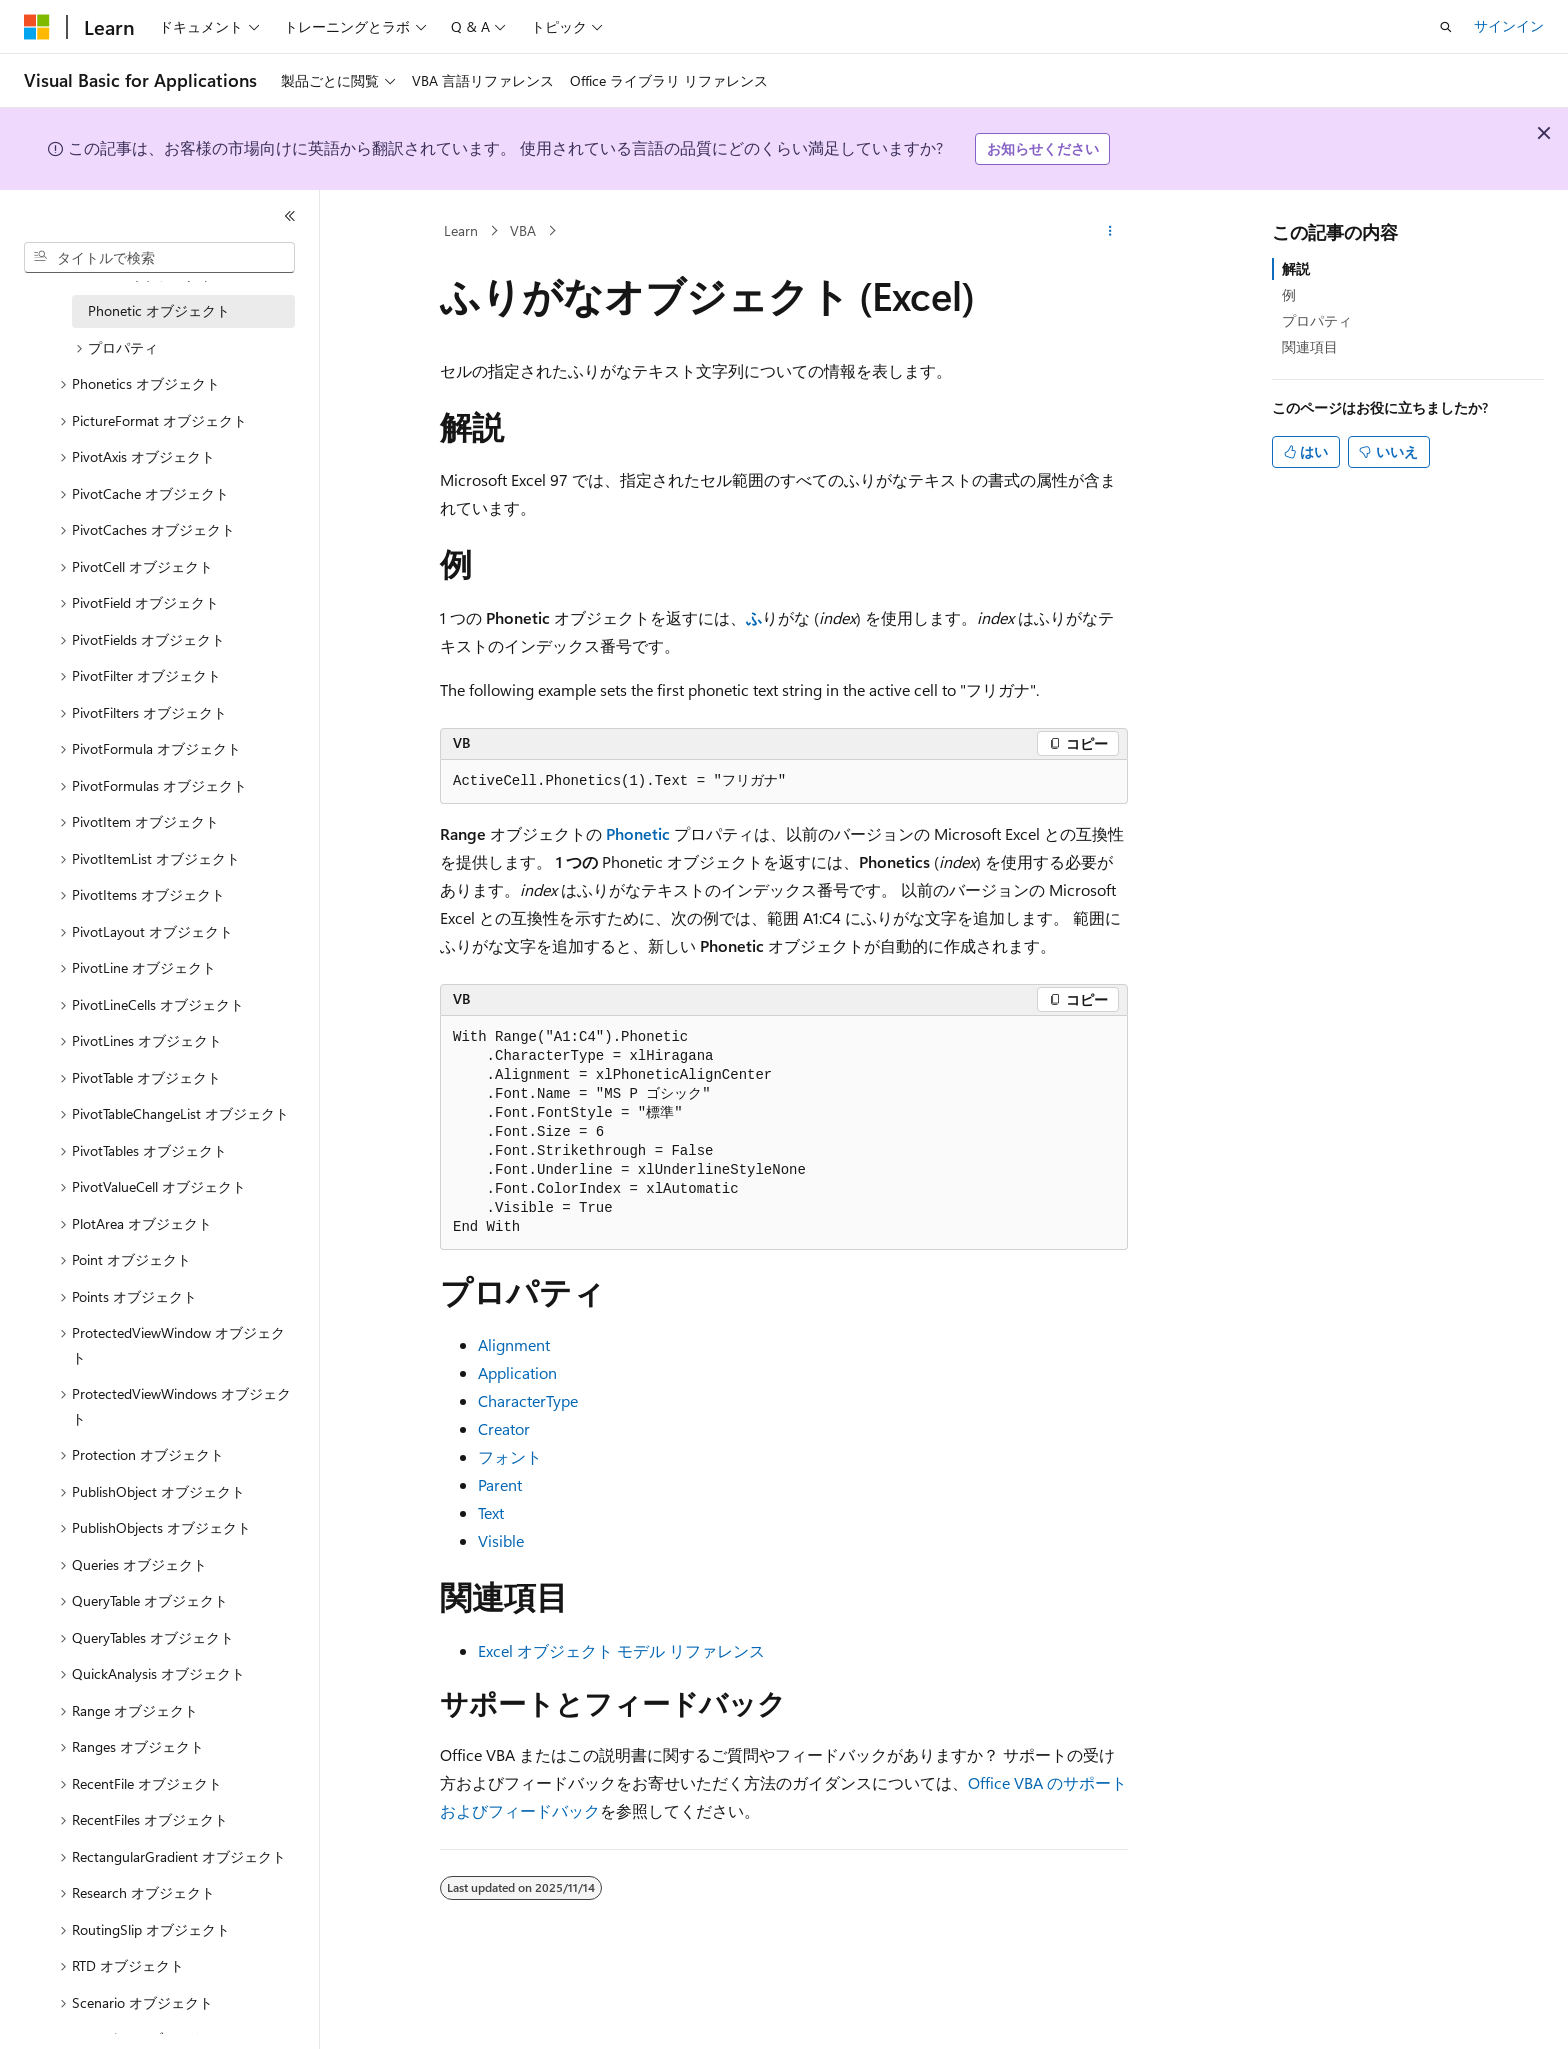 This screenshot has width=1568, height=2049. What do you see at coordinates (159, 258) in the screenshot?
I see `[combobox]` at bounding box center [159, 258].